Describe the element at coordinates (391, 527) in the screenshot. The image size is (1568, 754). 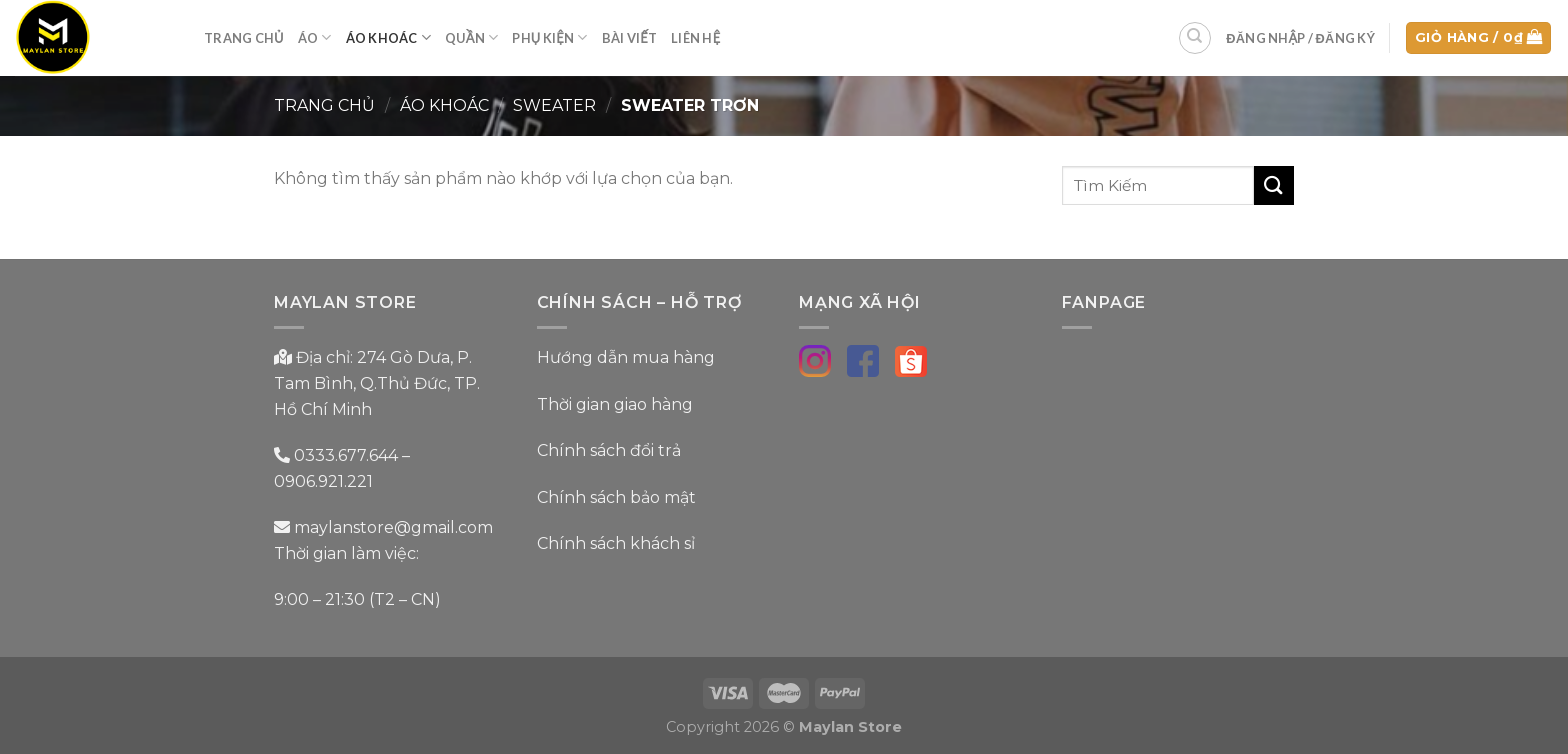
I see `maylanstore@gmail.com` at that location.